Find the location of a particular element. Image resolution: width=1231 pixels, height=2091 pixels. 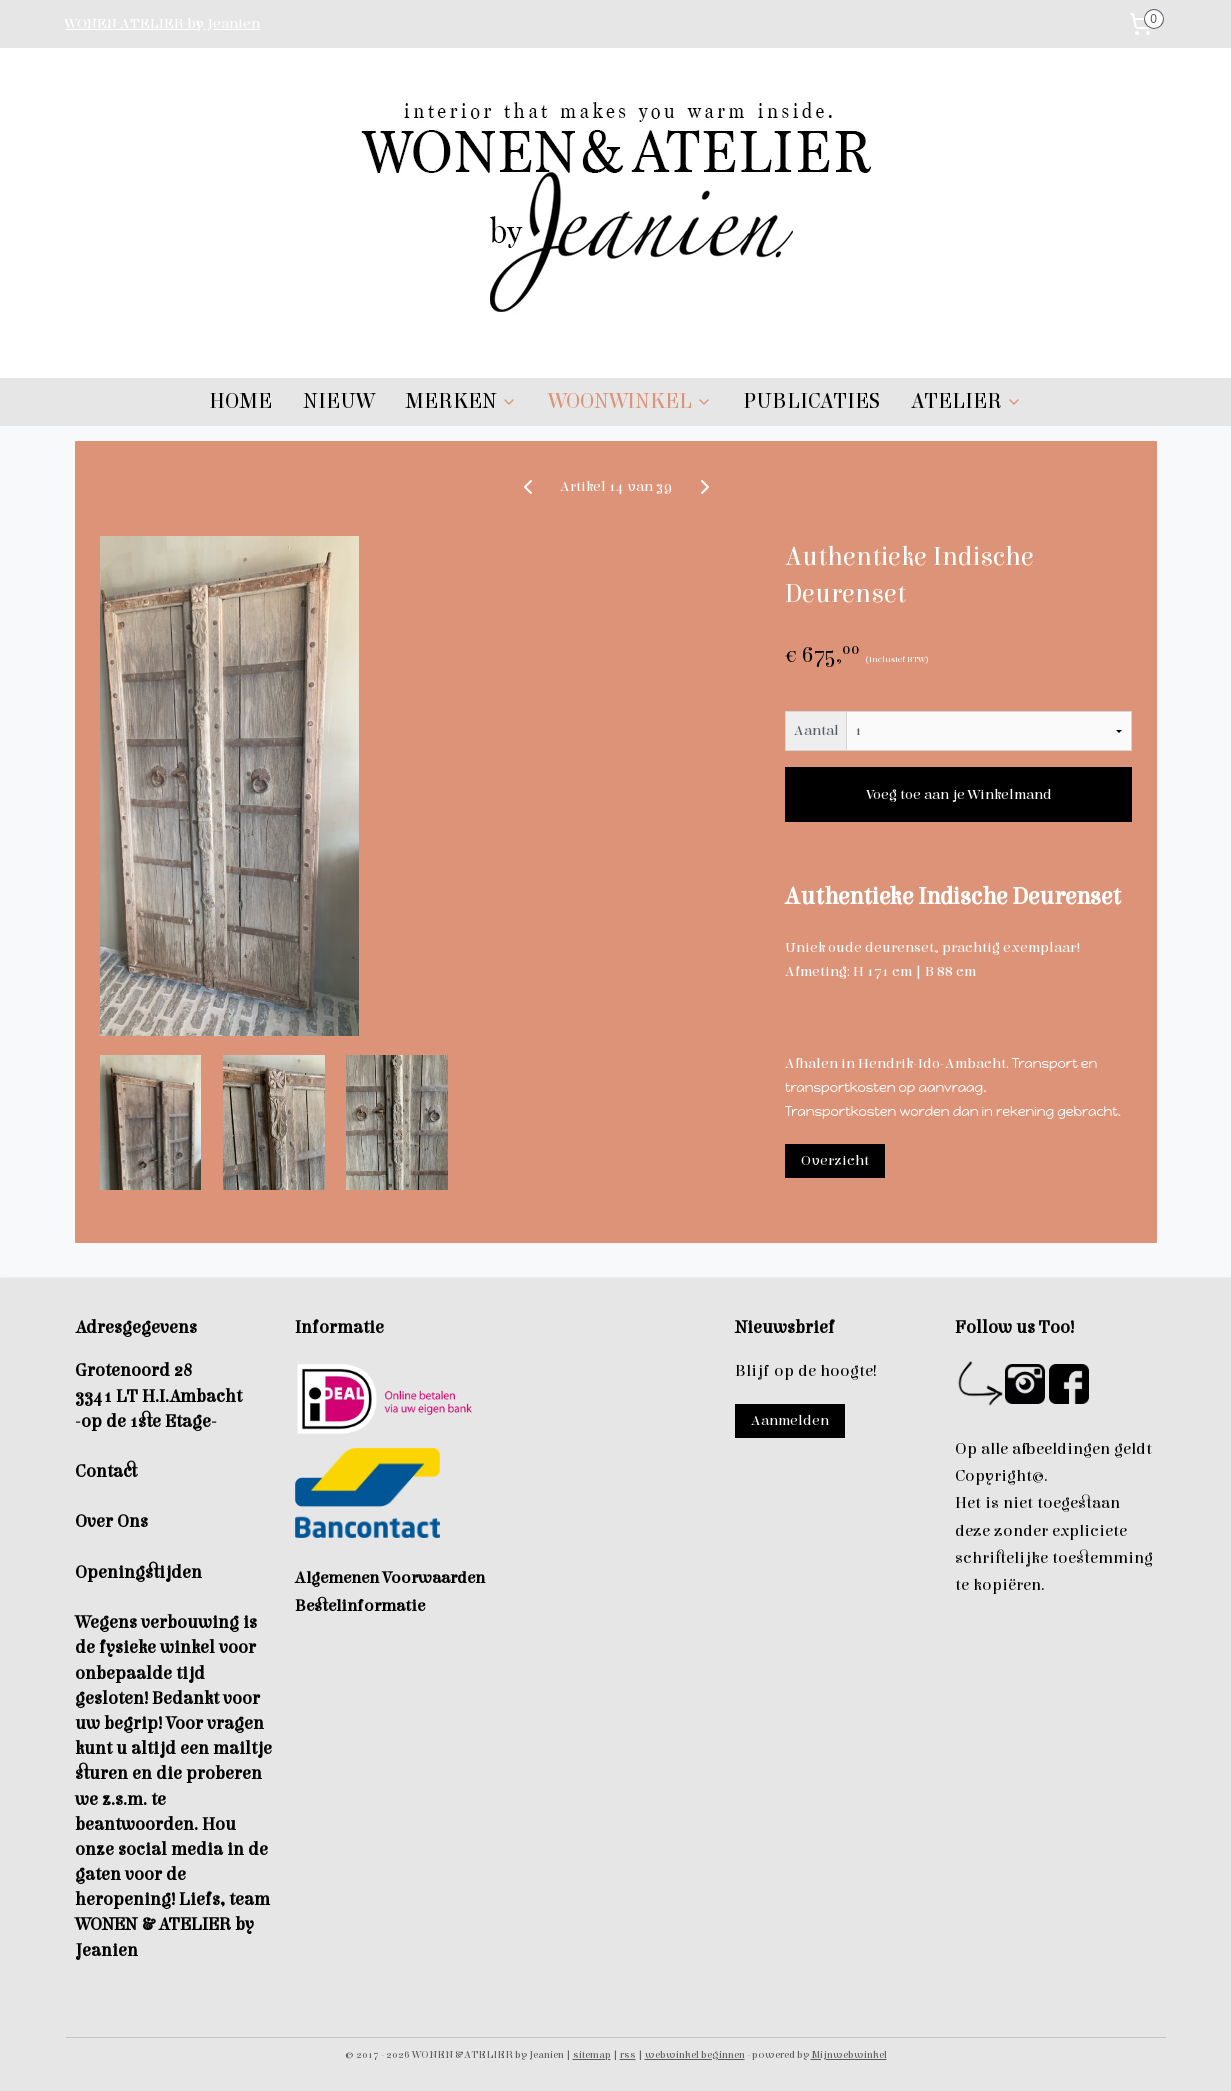

WONEN ATELIER by Jeanien is located at coordinates (162, 23).